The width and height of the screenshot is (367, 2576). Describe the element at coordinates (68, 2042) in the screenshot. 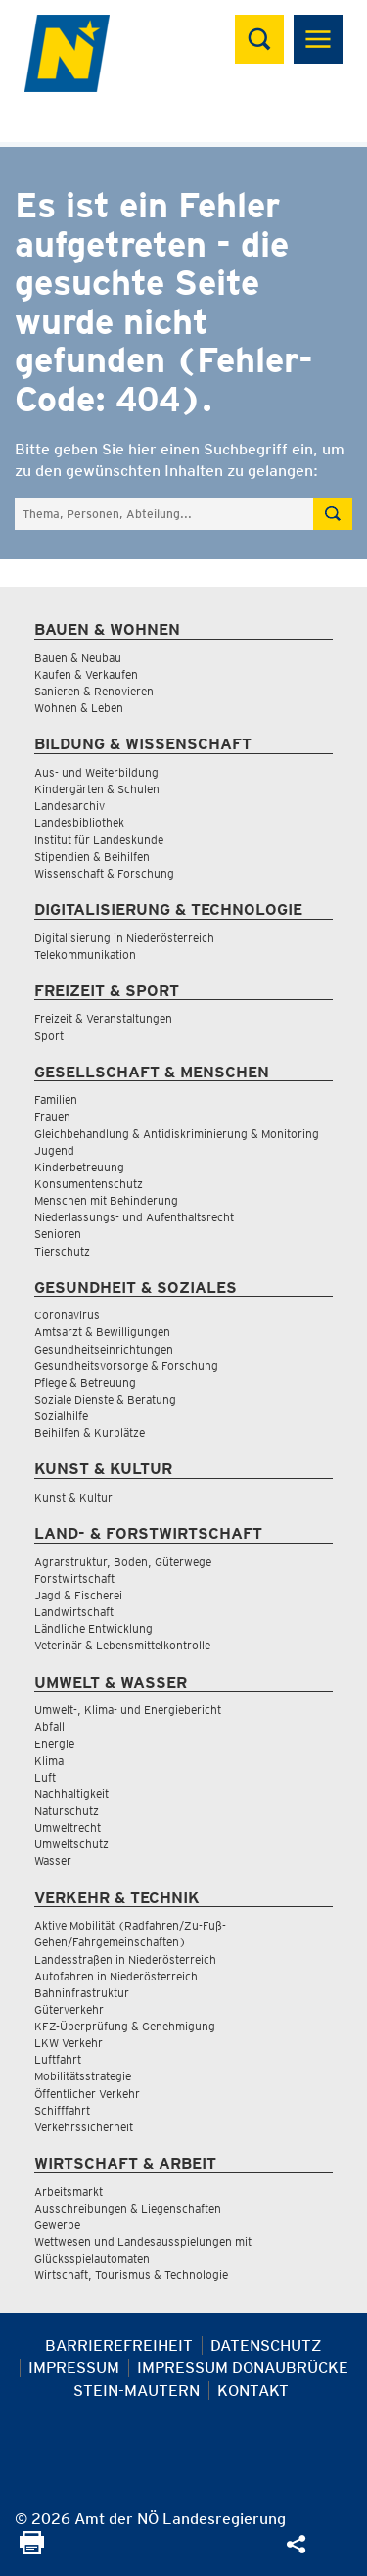

I see `LKW Verkehr` at that location.